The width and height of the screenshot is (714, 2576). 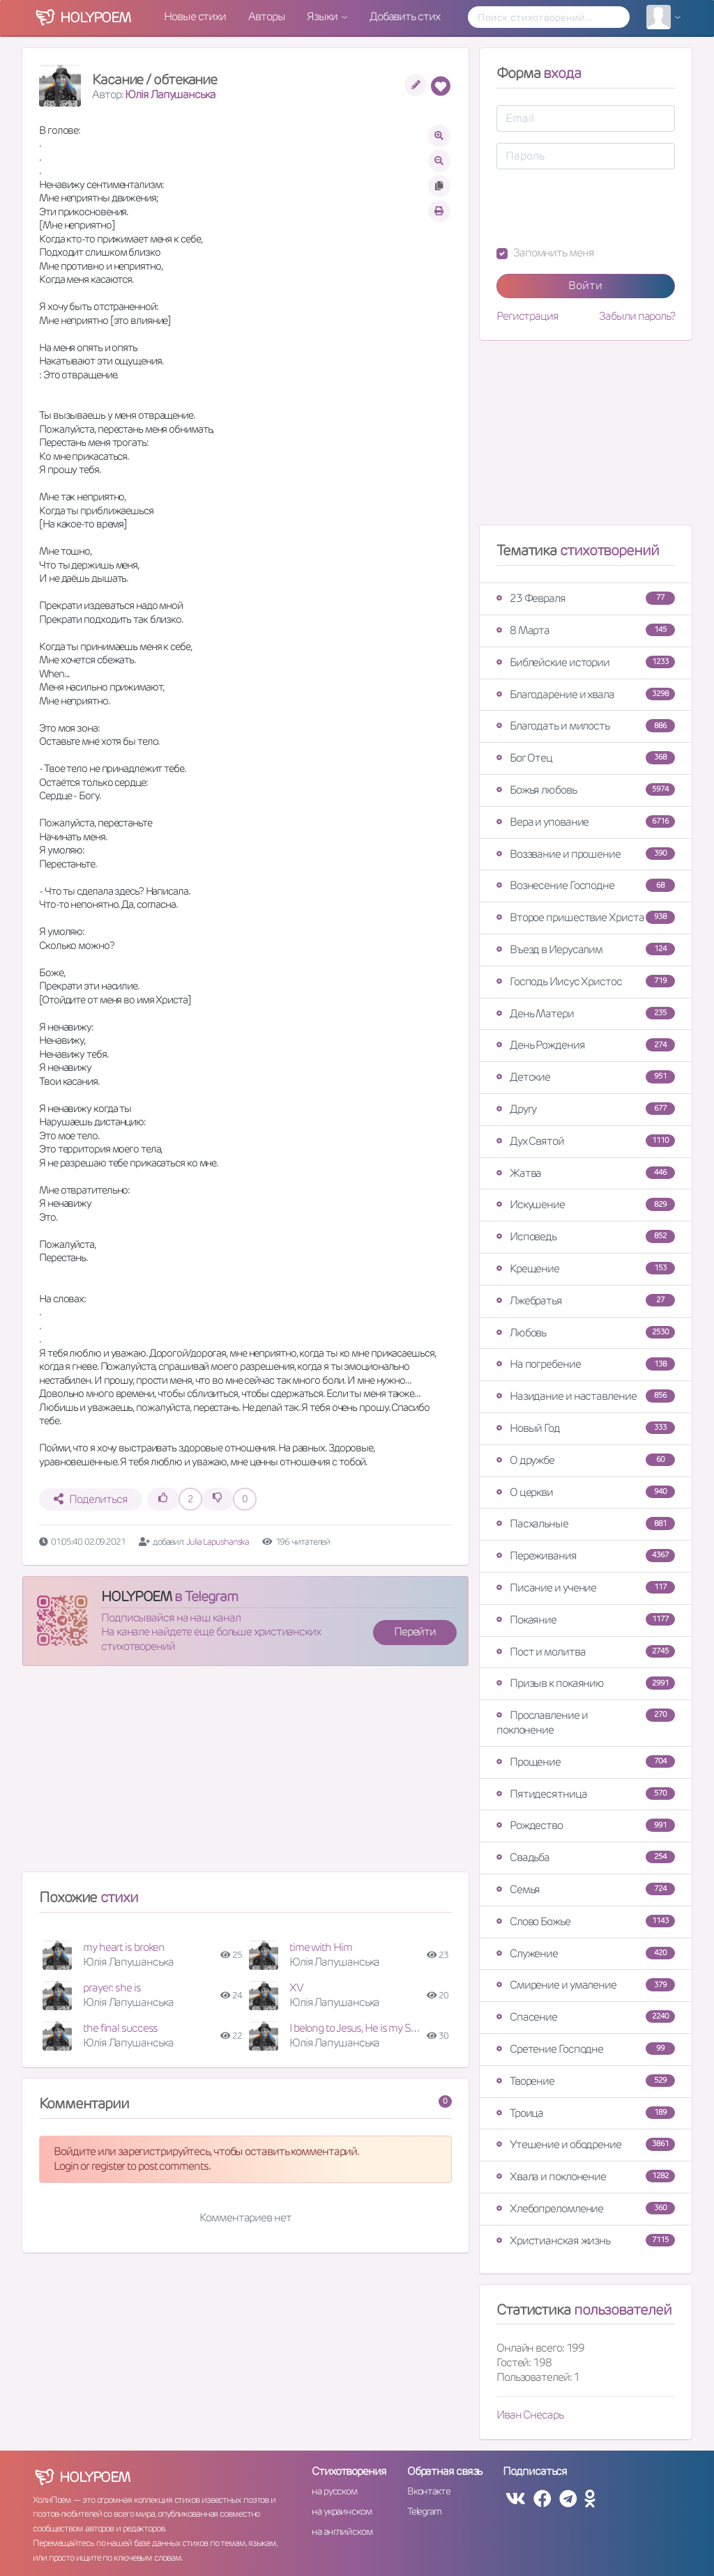 What do you see at coordinates (585, 822) in the screenshot?
I see `Вера и упование` at bounding box center [585, 822].